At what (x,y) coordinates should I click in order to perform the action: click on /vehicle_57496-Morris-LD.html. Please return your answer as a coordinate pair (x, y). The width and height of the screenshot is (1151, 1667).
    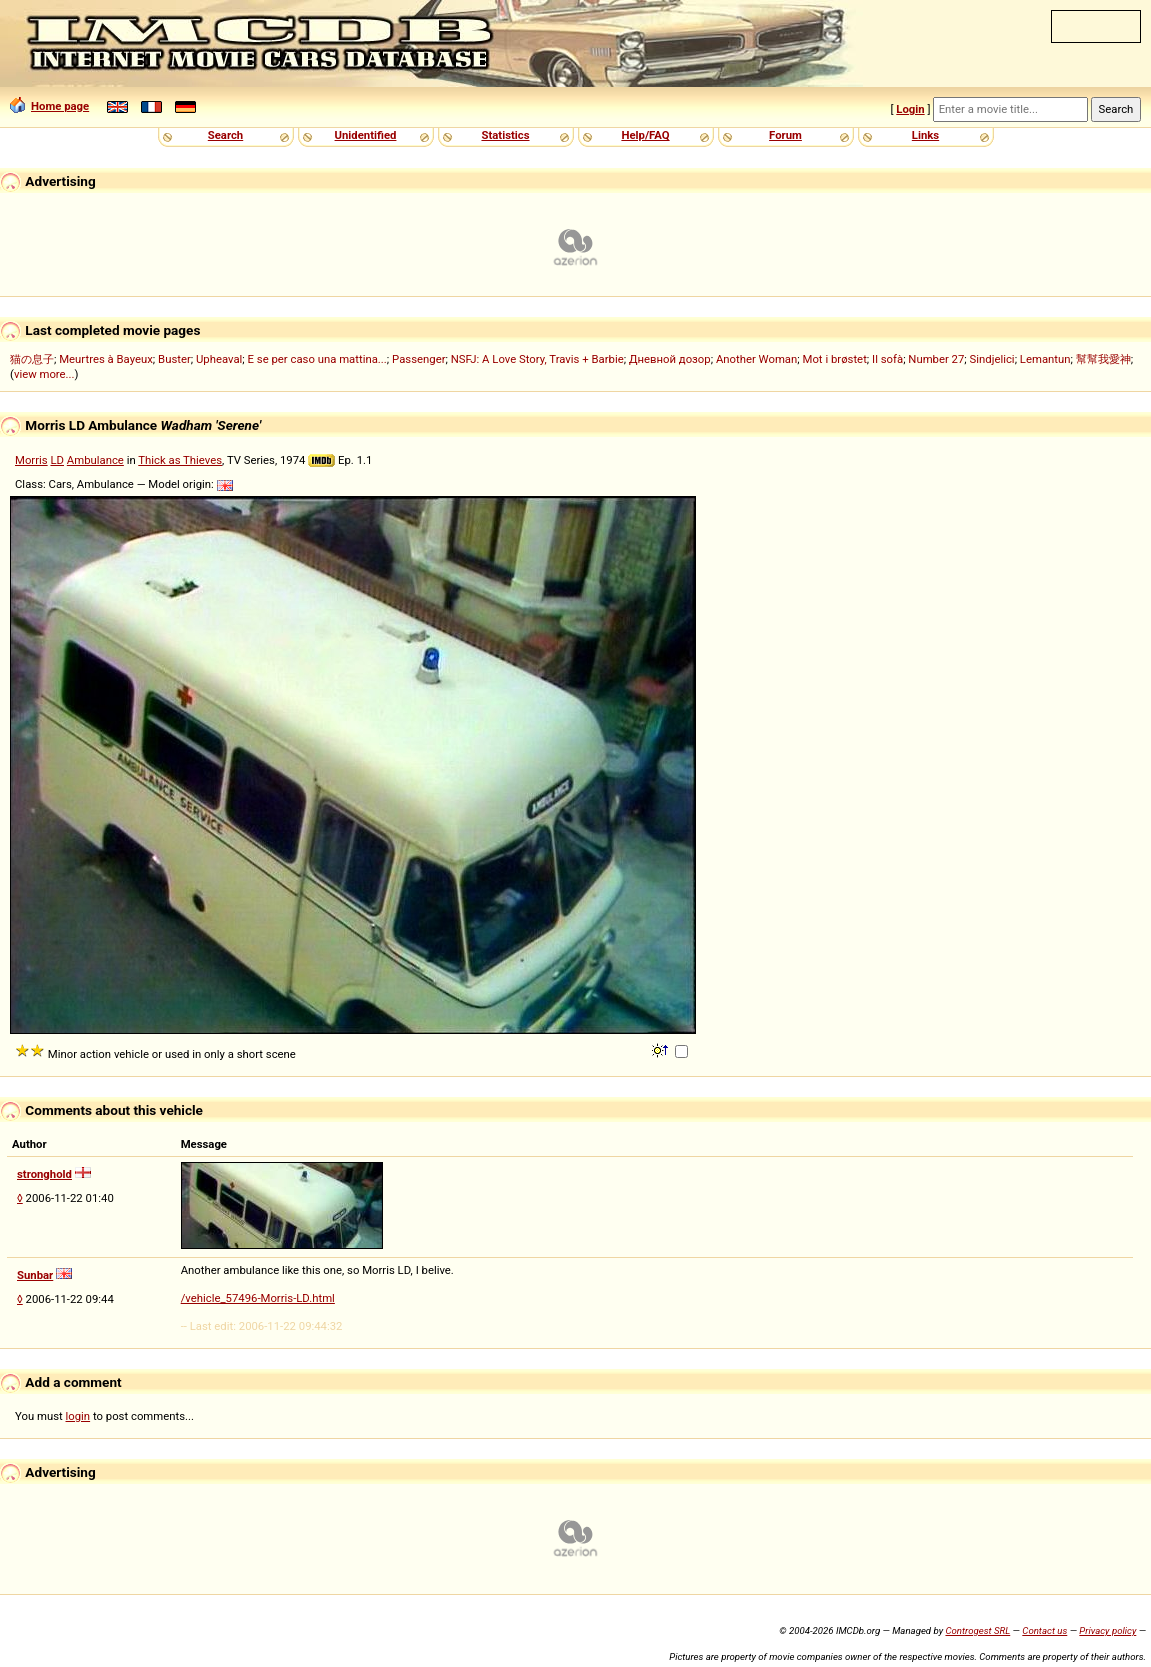
    Looking at the image, I should click on (258, 1298).